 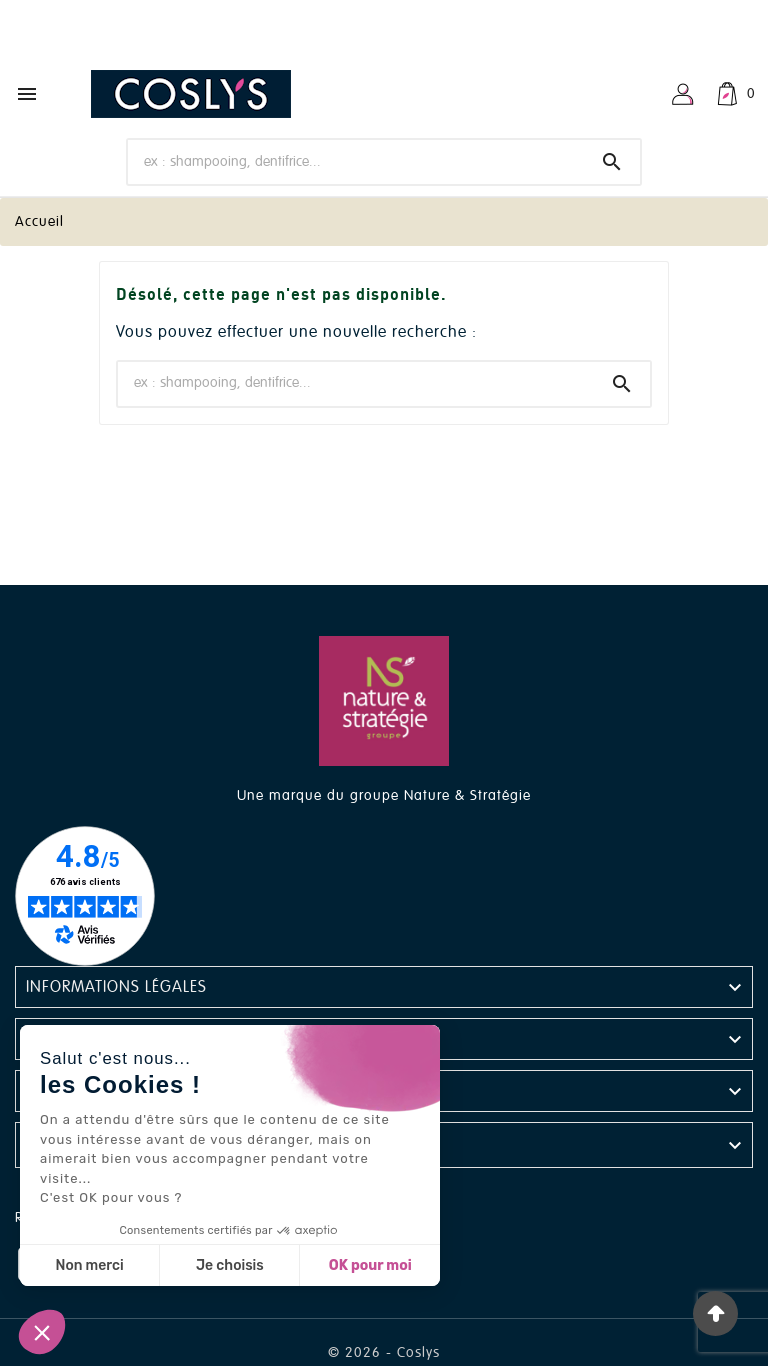 I want to click on Non merci [Fermer sans accepter les cookies], so click(x=89, y=1265).